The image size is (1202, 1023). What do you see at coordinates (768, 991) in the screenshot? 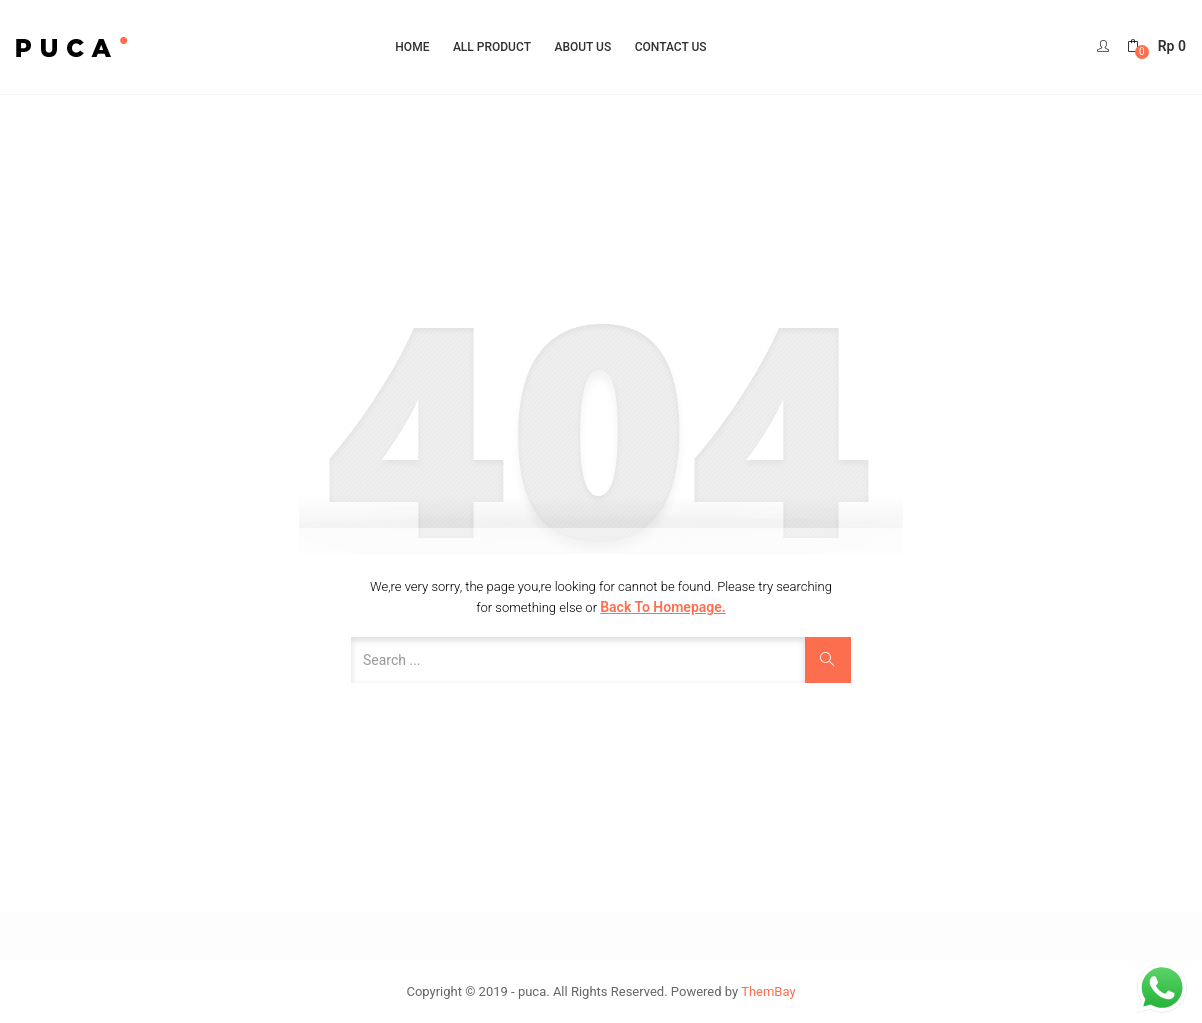
I see `ThemBay` at bounding box center [768, 991].